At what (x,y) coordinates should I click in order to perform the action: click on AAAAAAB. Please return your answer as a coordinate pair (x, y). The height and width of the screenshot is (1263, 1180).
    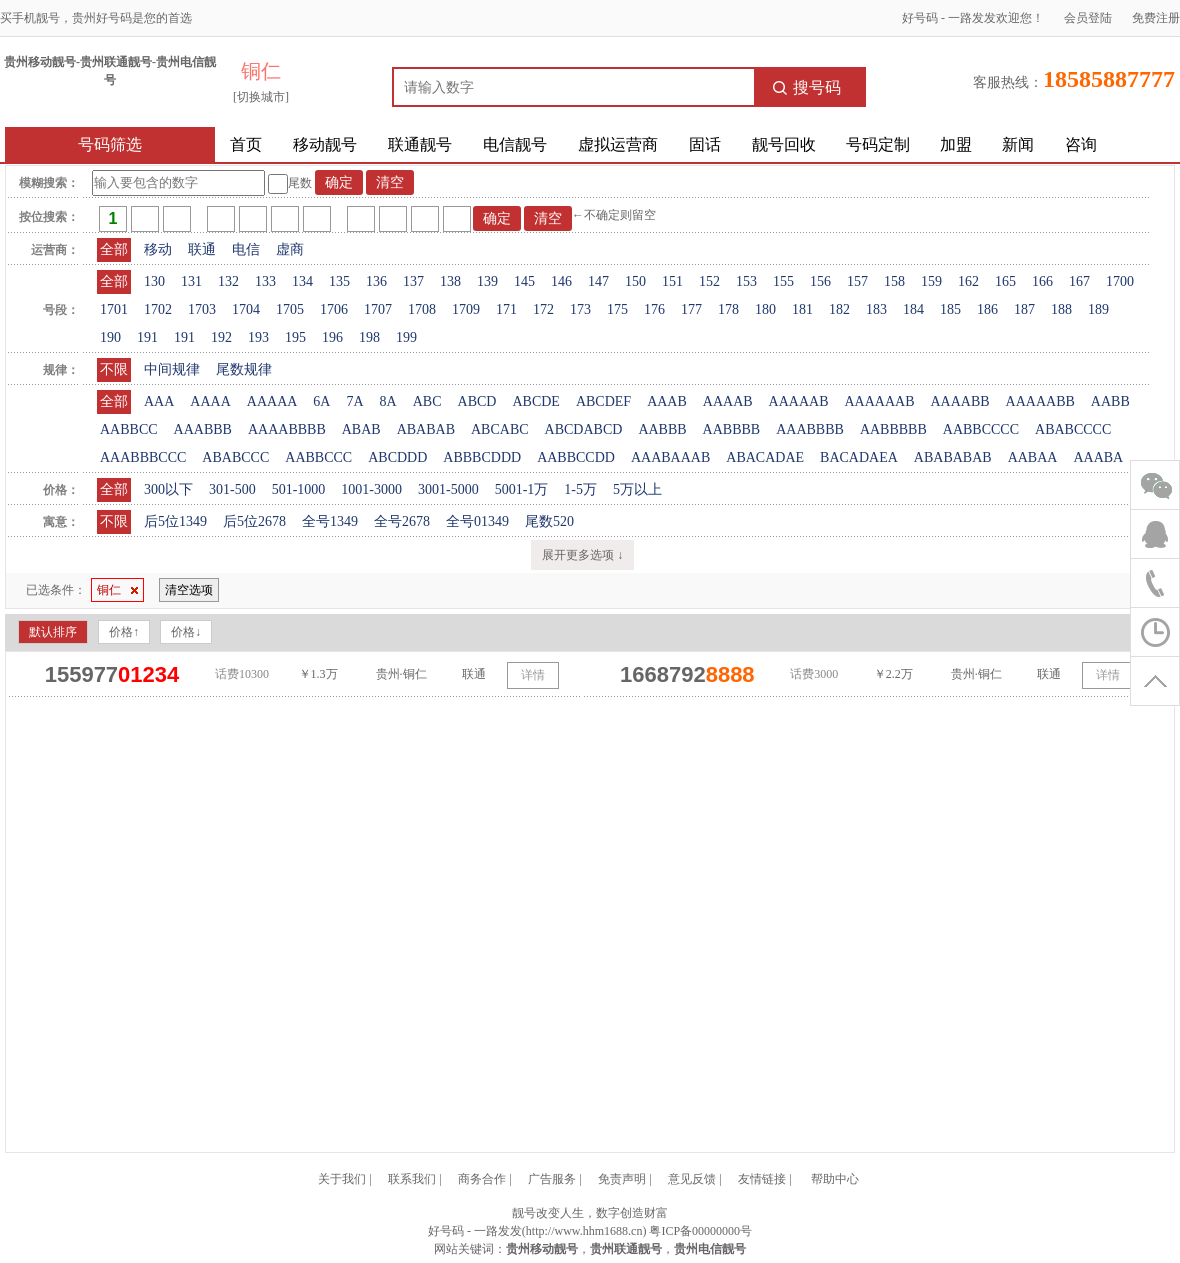
    Looking at the image, I should click on (879, 401).